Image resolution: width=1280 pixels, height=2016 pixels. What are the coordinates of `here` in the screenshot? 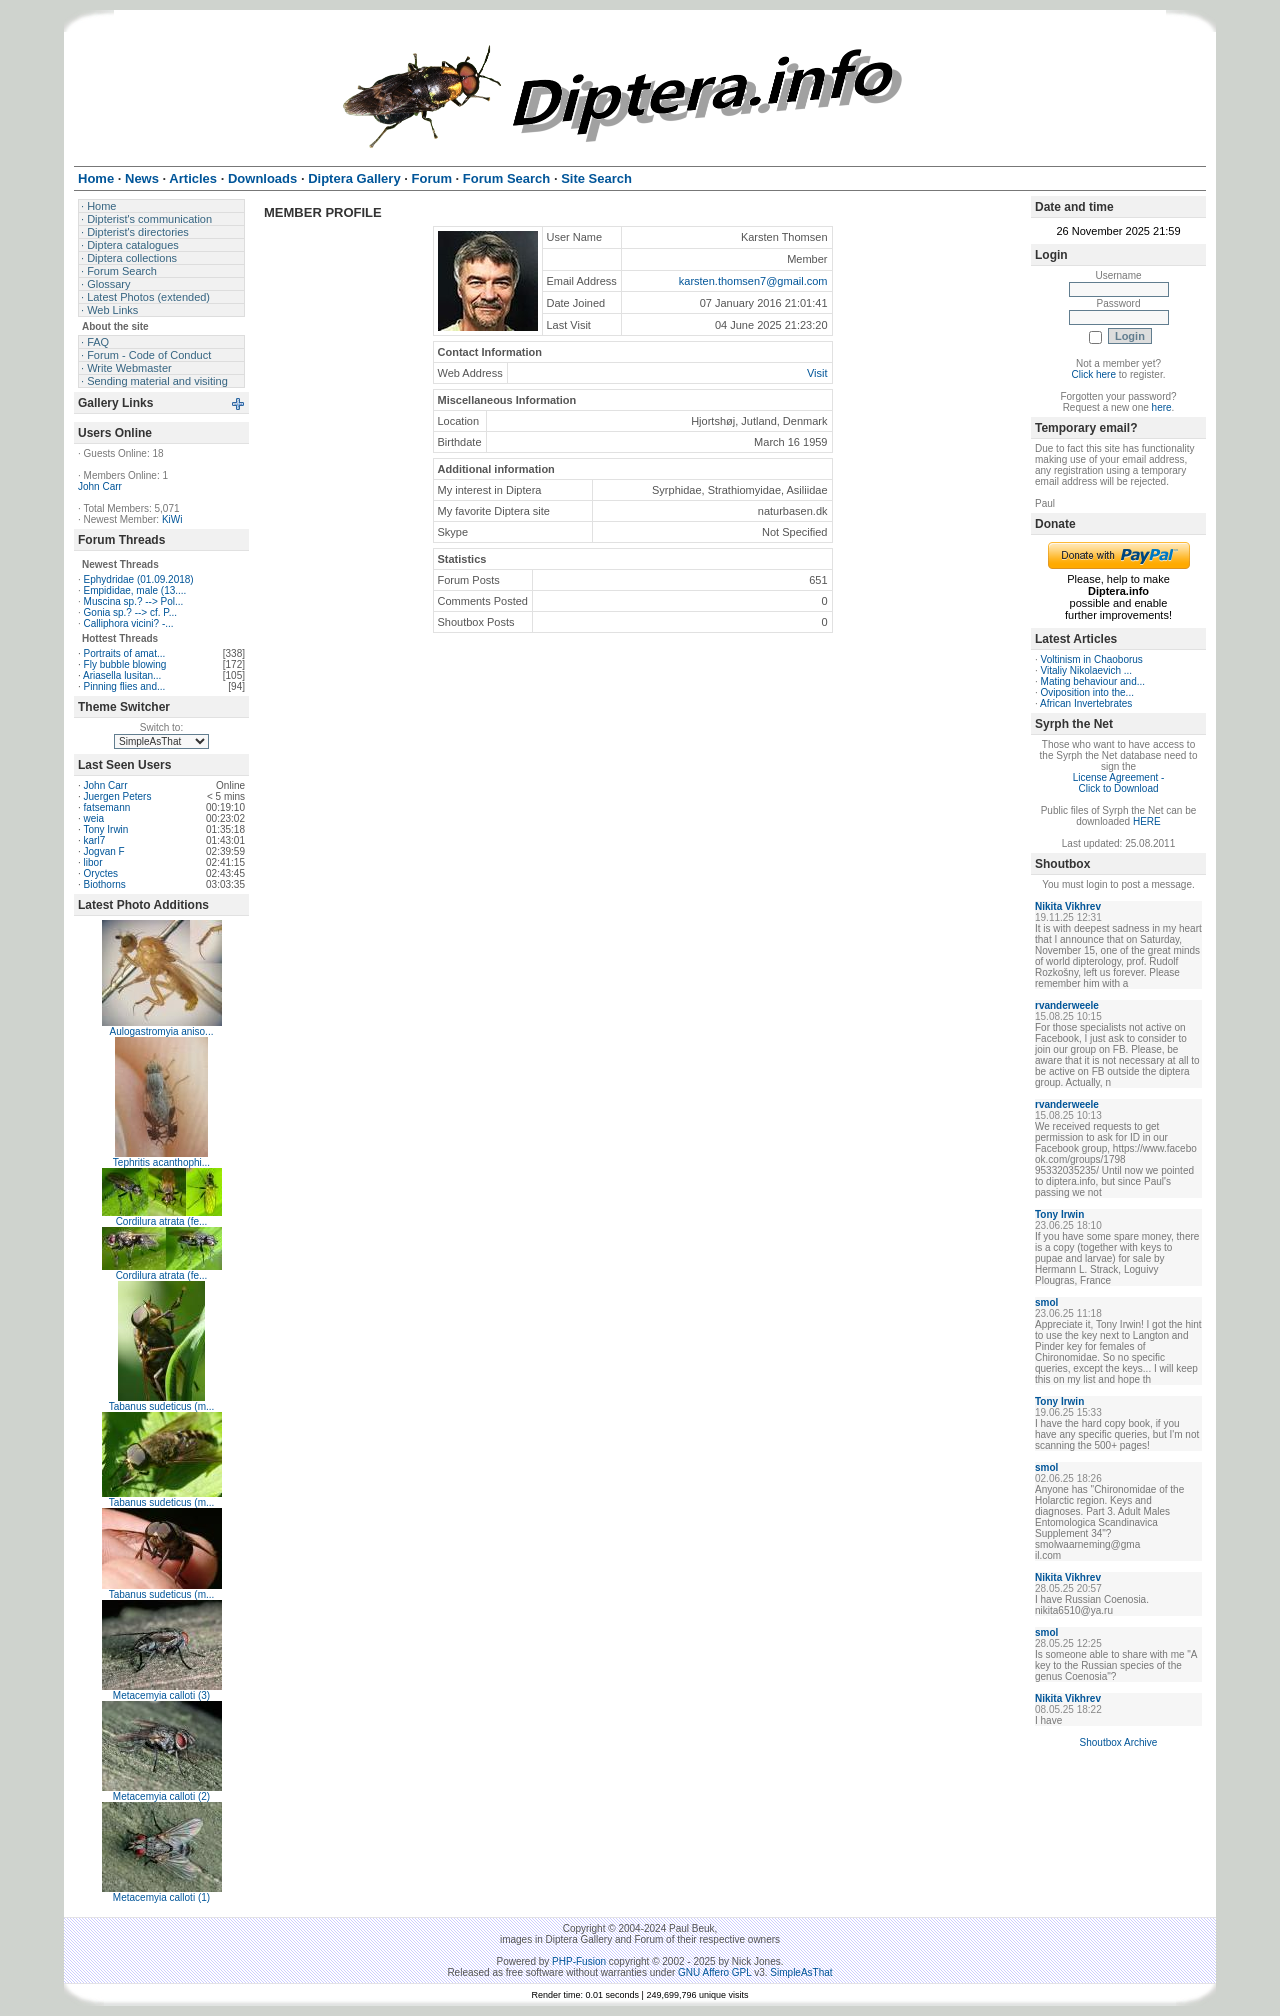 It's located at (1162, 407).